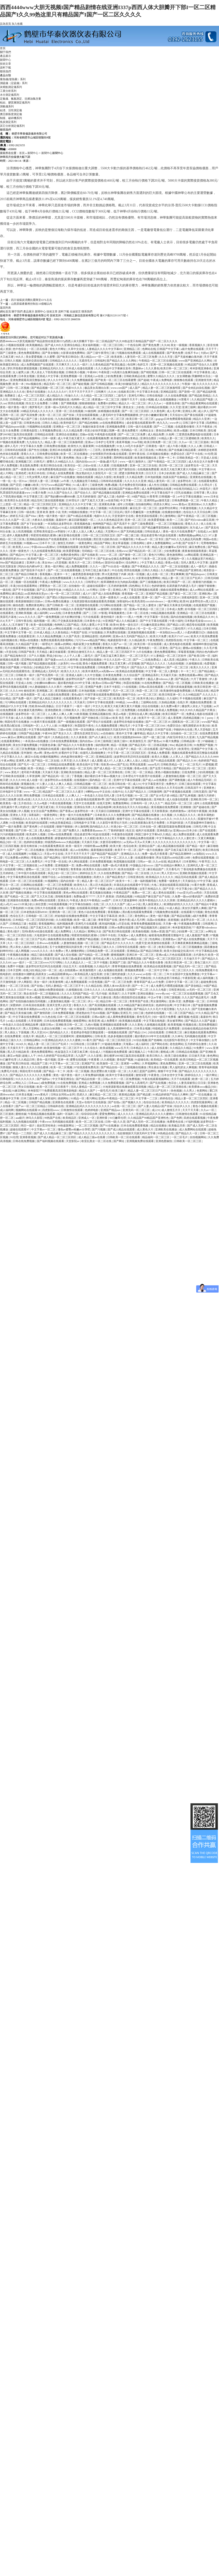 The width and height of the screenshot is (219, 2576). Describe the element at coordinates (105, 434) in the screenshot. I see `午夜电影在线观看` at that location.